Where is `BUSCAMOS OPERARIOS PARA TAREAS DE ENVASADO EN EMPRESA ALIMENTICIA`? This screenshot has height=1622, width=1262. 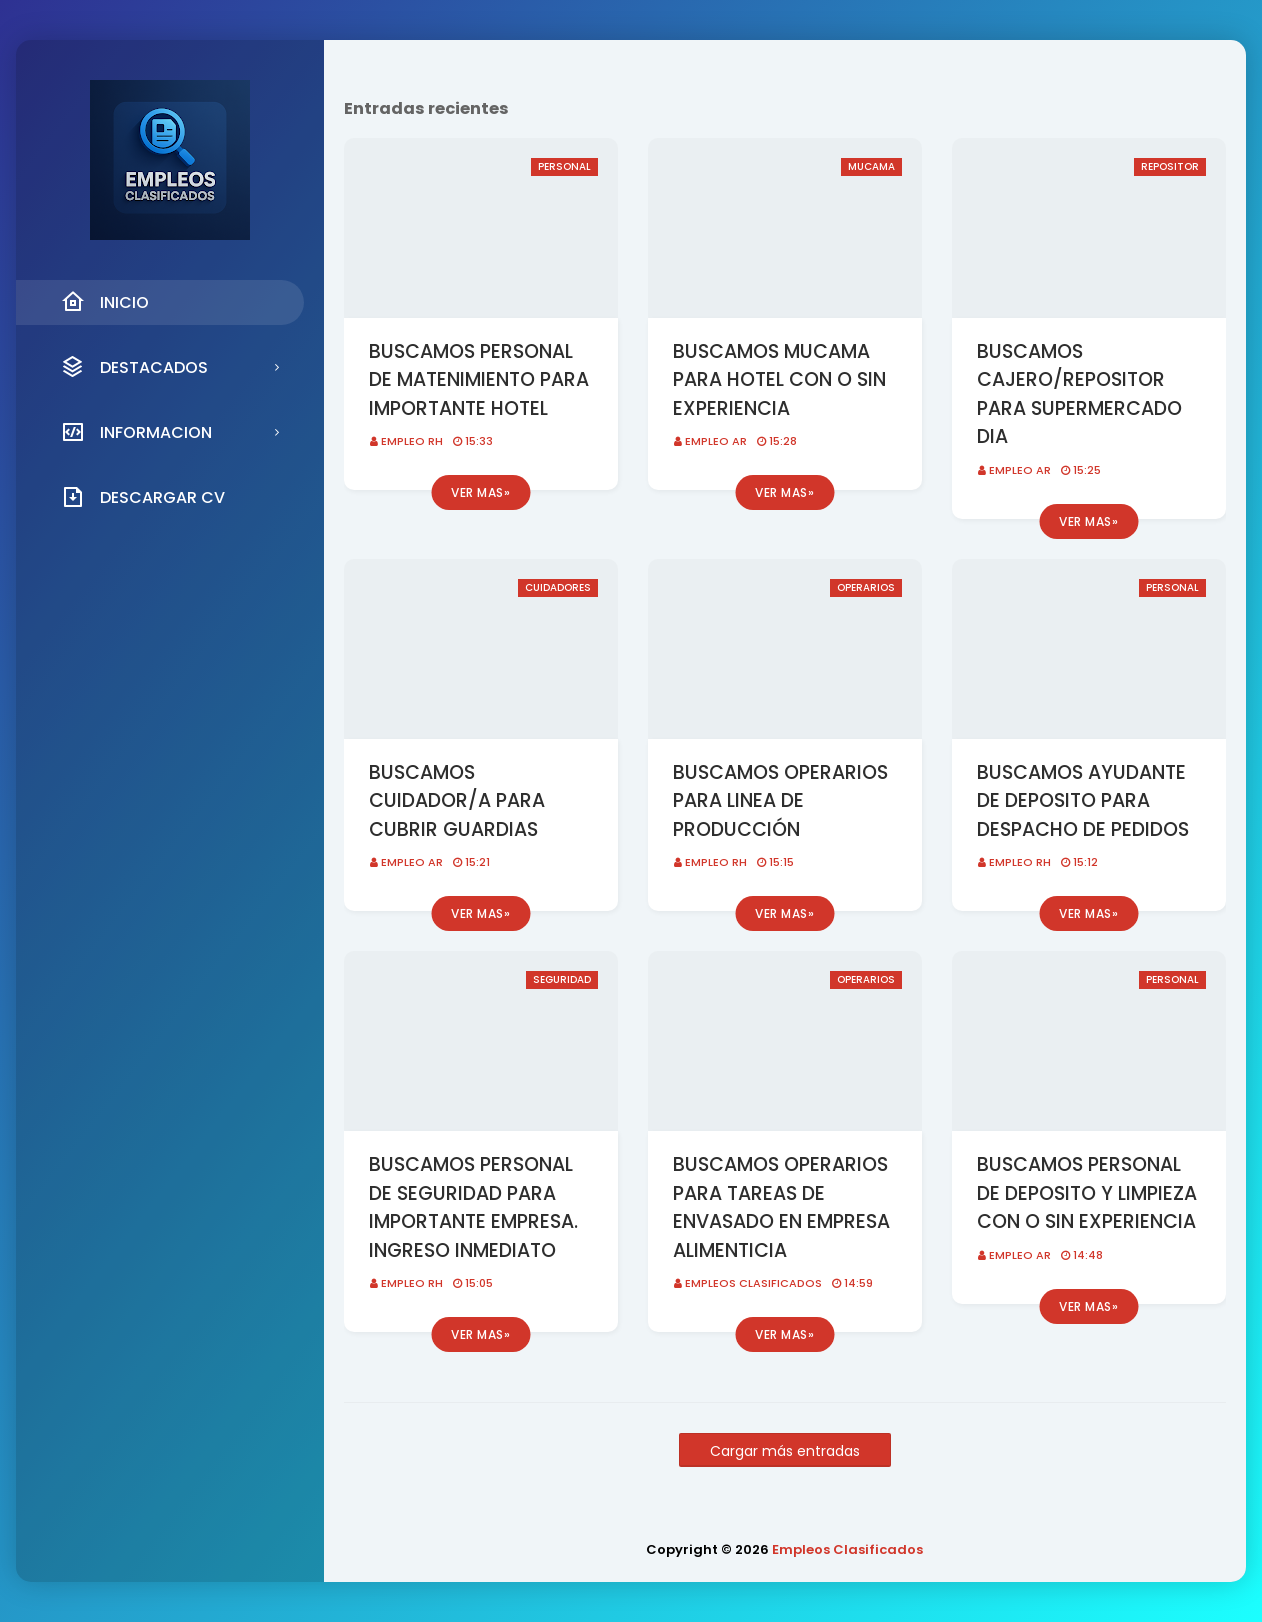
BUSCAMOS OPERARIOS PARA TAREAS DE ENVASADO EN EMPRESA ALIMENTICIA is located at coordinates (781, 1207).